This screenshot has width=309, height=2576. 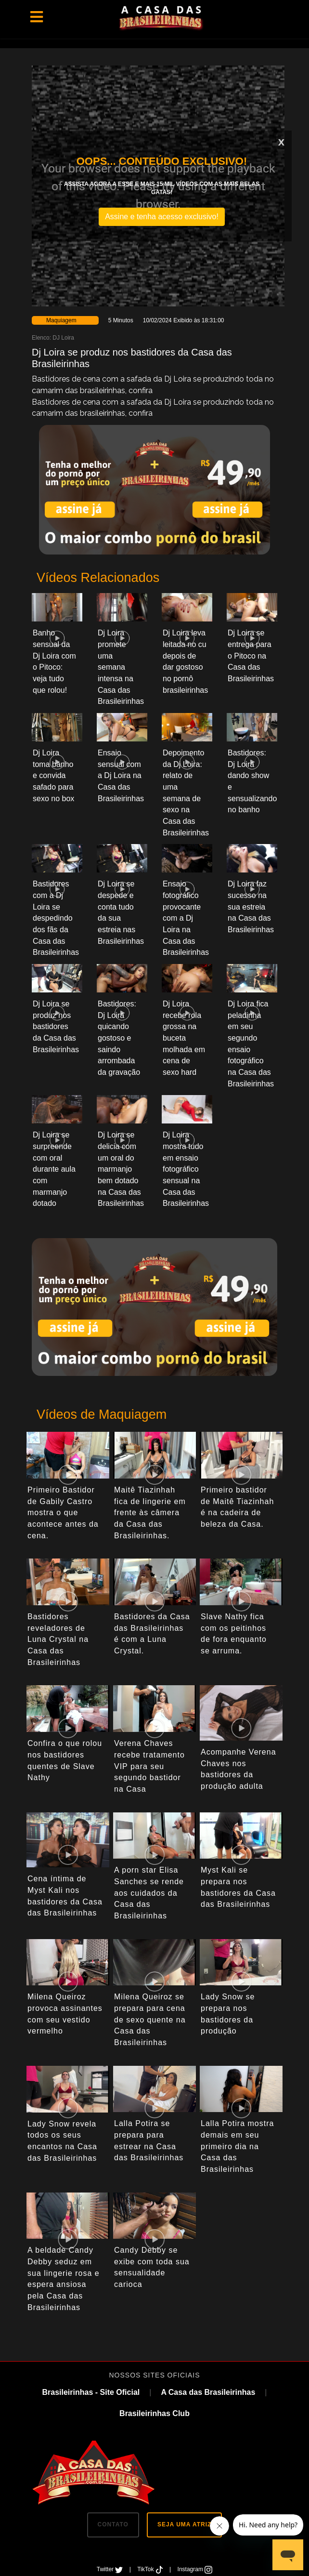 I want to click on DJ Loira, so click(x=63, y=337).